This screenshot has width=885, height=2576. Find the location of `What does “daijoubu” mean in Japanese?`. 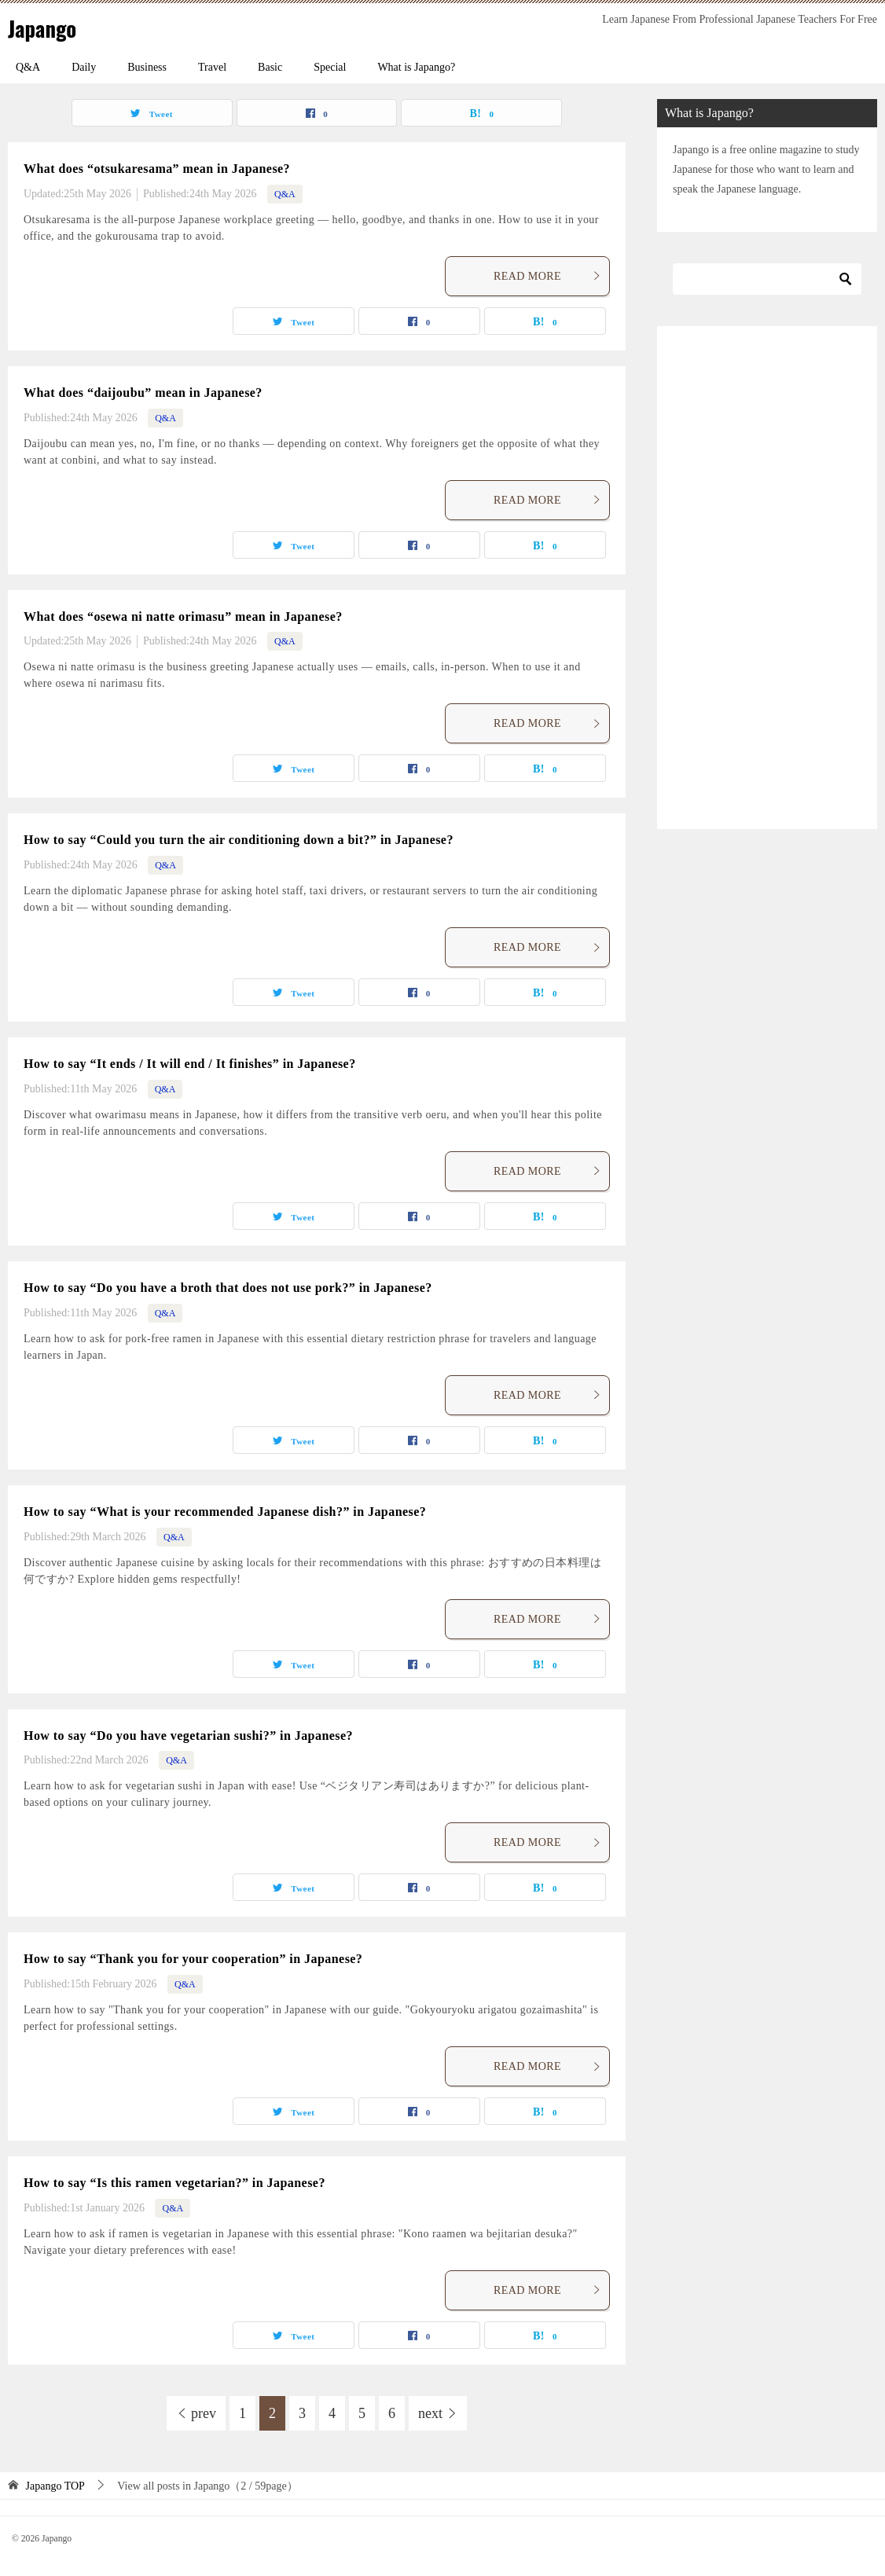

What does “daijoubu” mean in Japanese? is located at coordinates (143, 392).